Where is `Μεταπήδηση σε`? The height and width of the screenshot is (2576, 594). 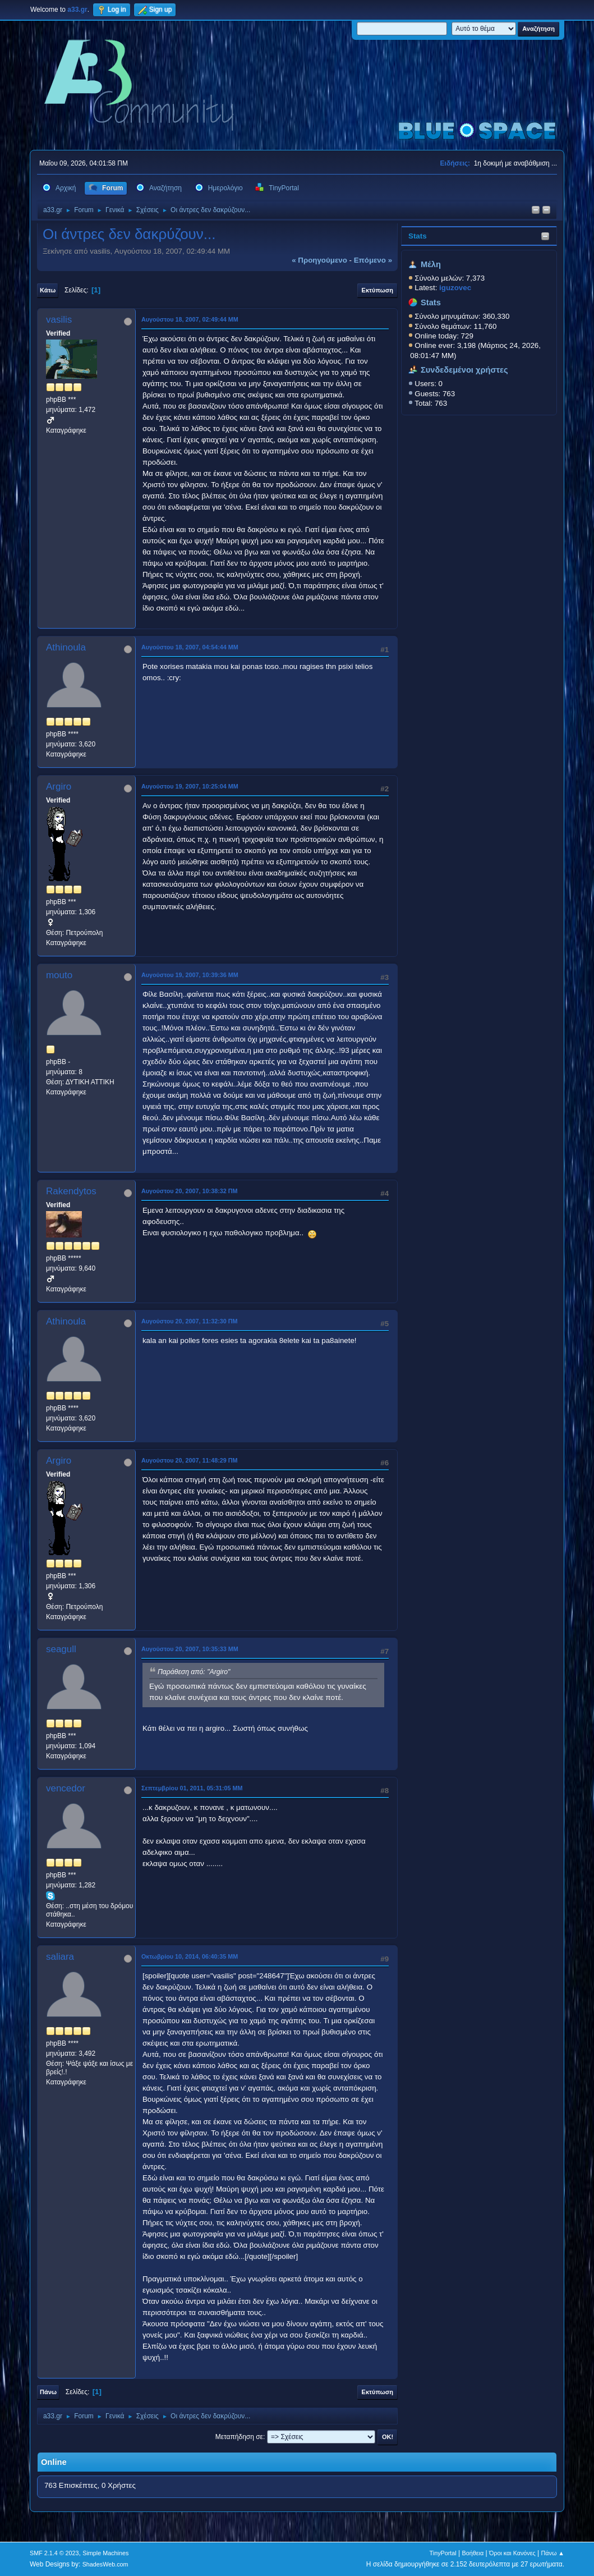
Μεταπήδηση σε is located at coordinates (239, 2437).